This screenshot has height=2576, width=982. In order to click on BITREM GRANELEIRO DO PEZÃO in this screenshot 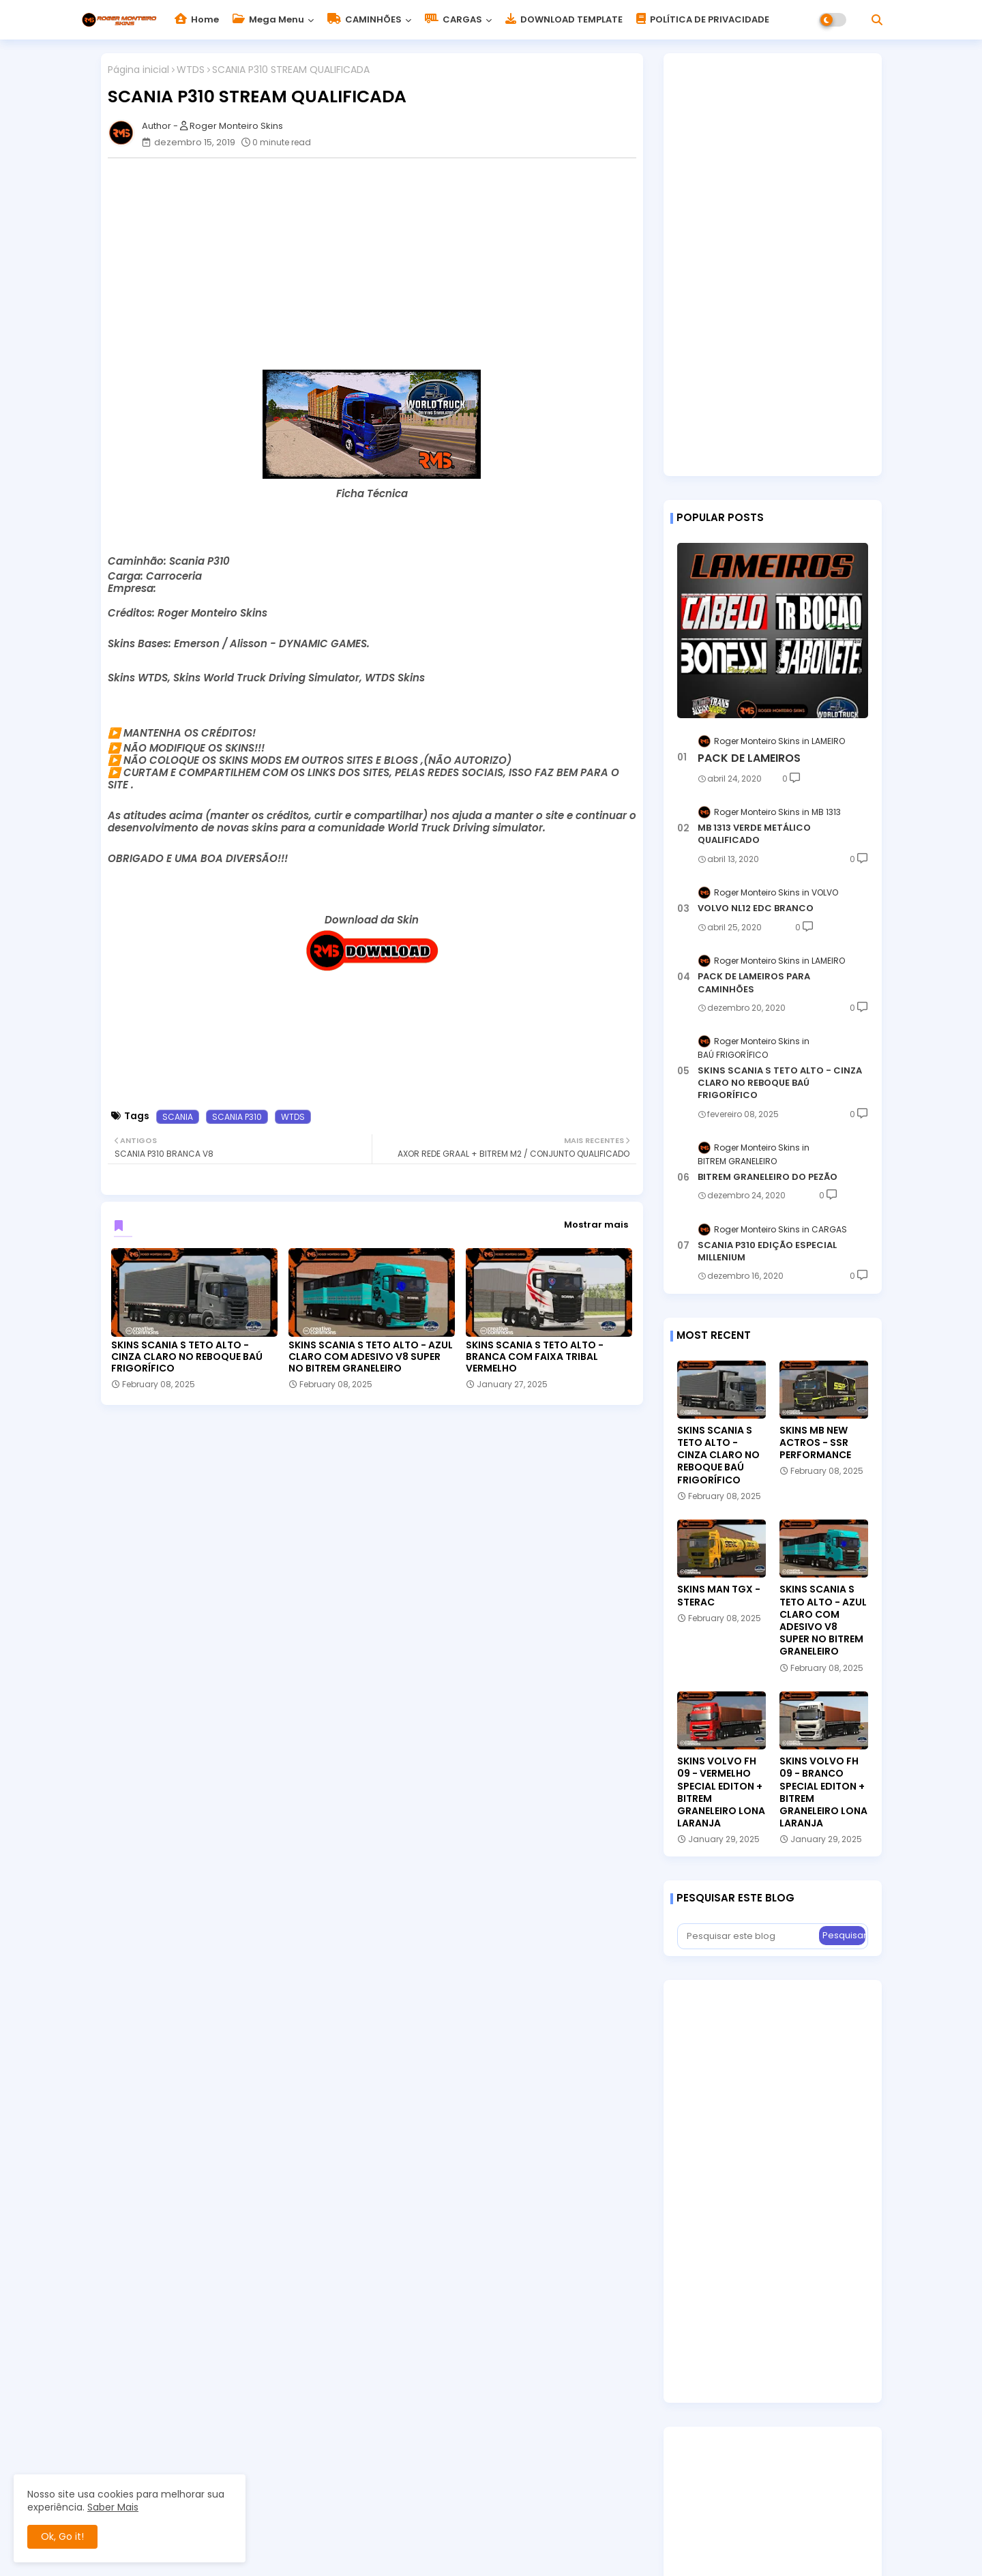, I will do `click(767, 1177)`.